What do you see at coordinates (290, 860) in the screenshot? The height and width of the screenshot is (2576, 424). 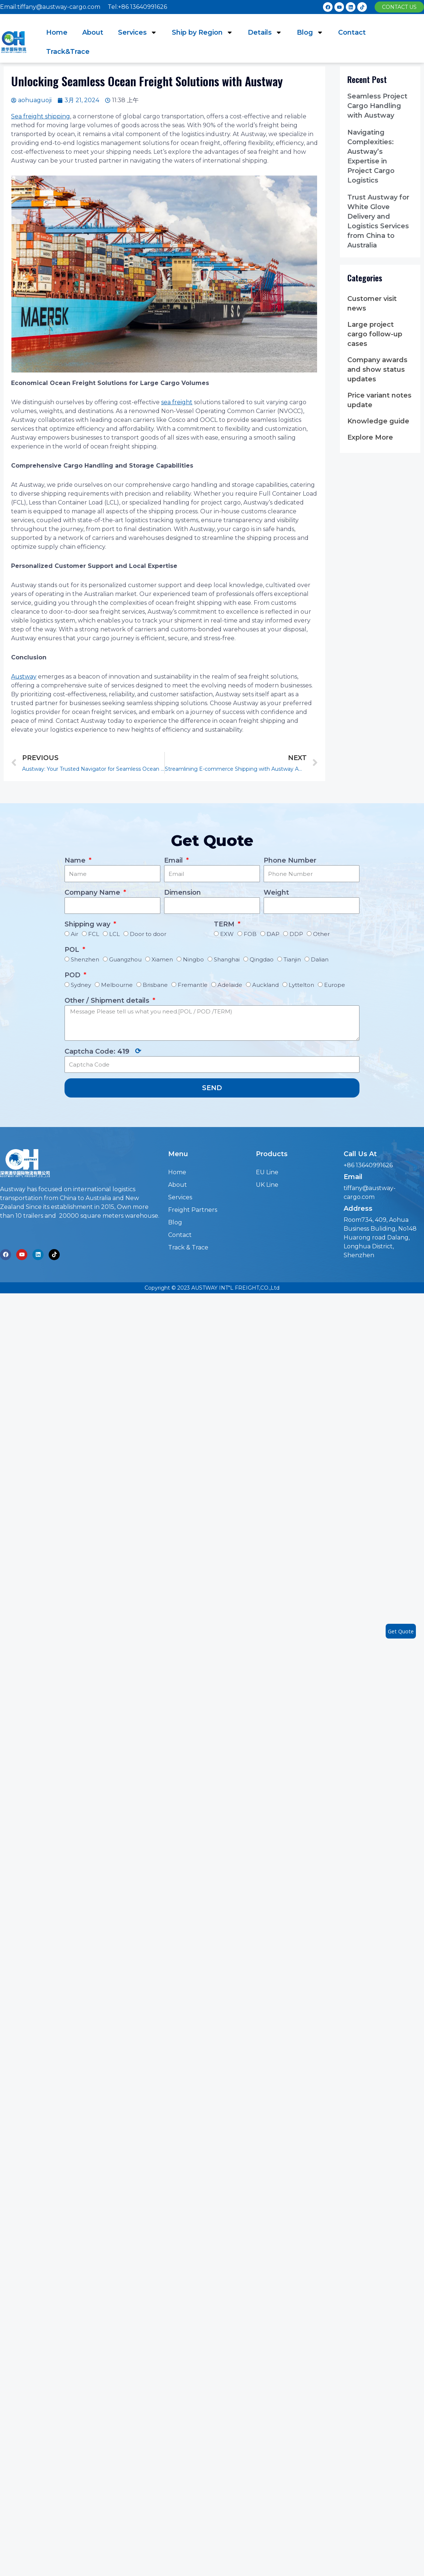 I see `Phone Number` at bounding box center [290, 860].